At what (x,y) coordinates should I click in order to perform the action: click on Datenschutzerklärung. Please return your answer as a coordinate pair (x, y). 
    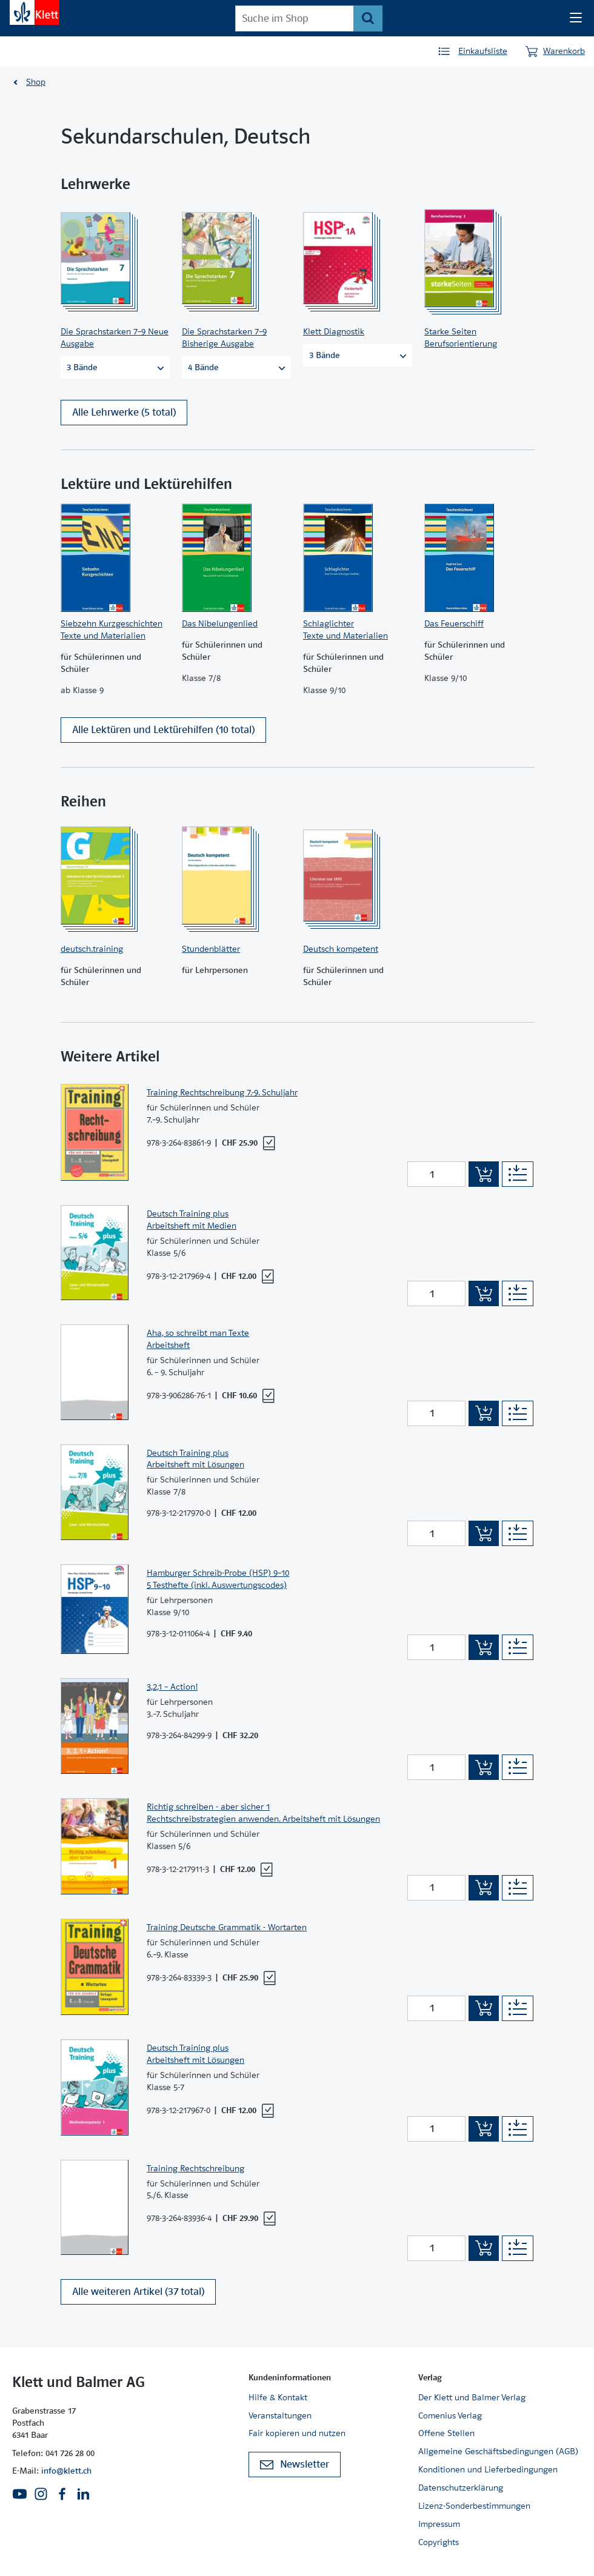
    Looking at the image, I should click on (460, 2487).